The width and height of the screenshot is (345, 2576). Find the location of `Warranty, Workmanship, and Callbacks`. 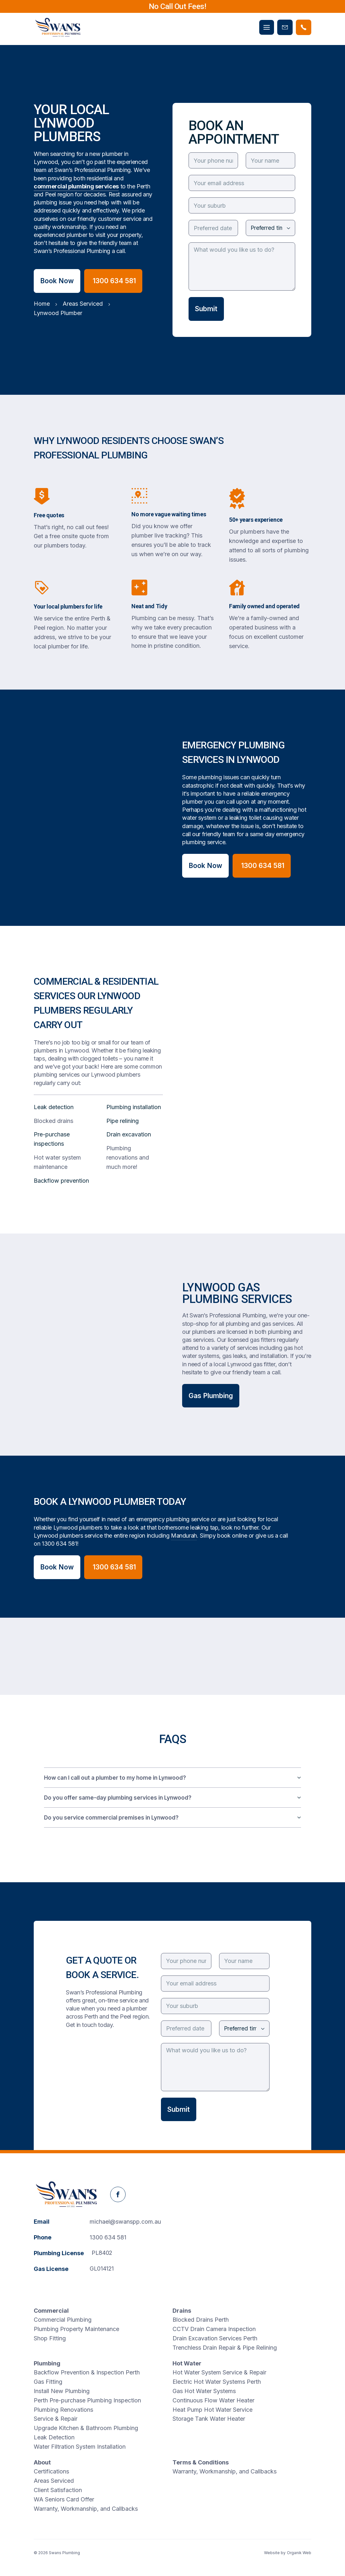

Warranty, Workmanship, and Callbacks is located at coordinates (86, 2508).